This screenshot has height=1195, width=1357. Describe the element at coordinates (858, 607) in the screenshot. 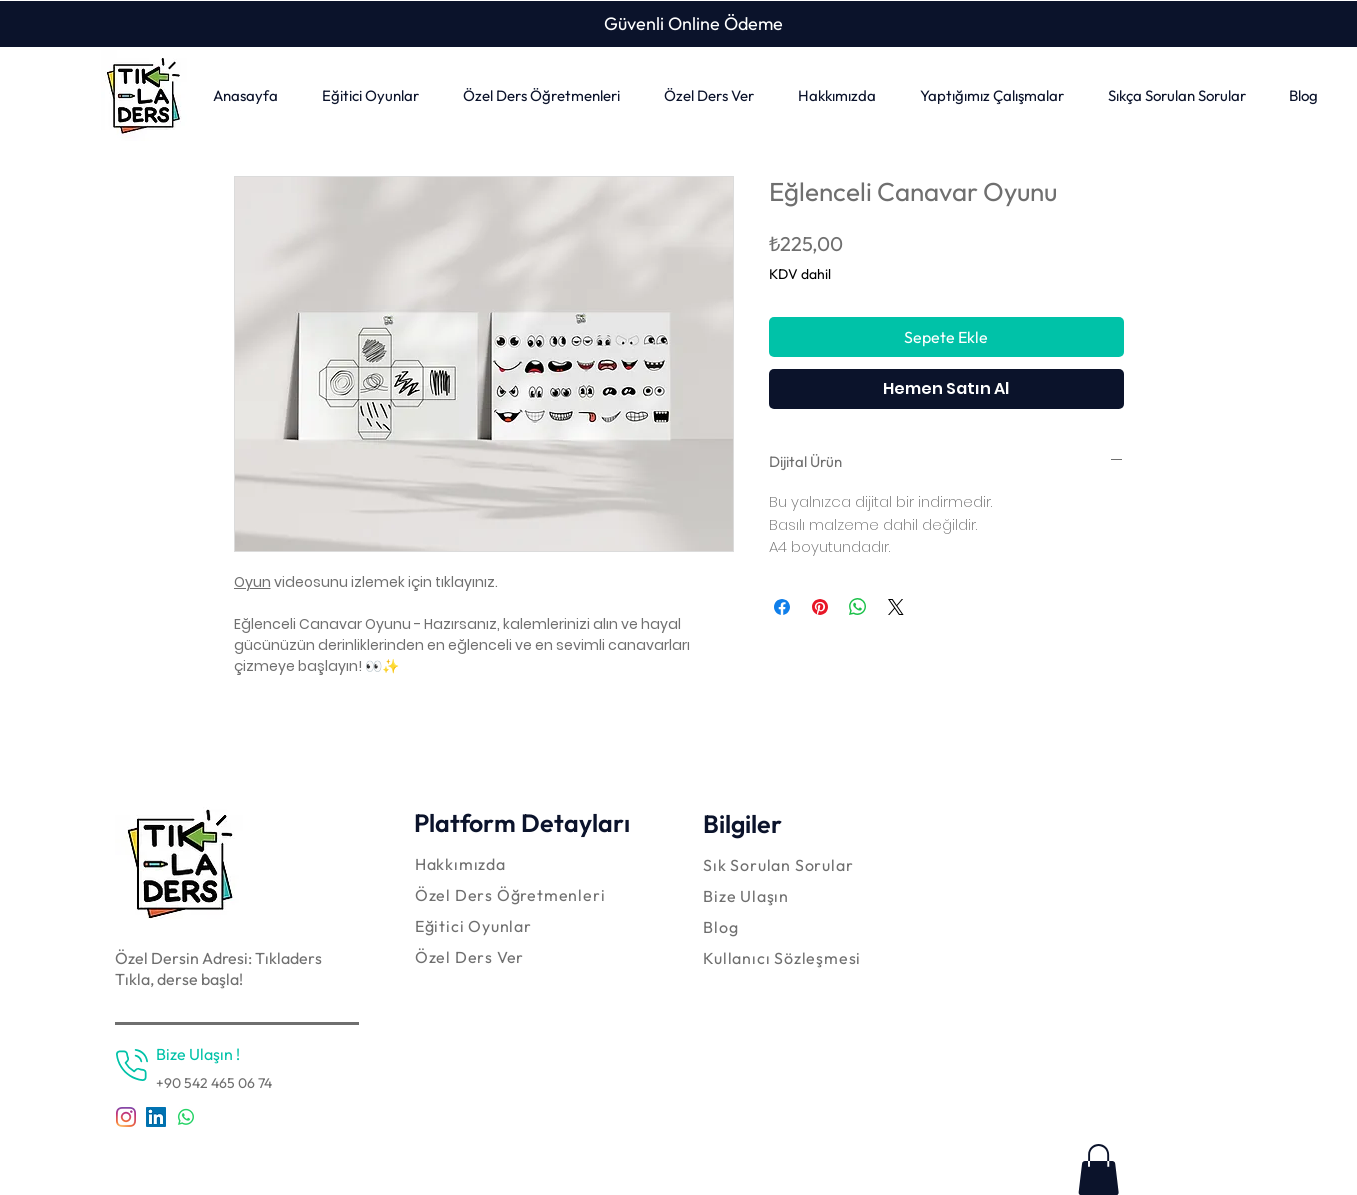

I see `[WhatsApp'ta Paylaş]` at that location.